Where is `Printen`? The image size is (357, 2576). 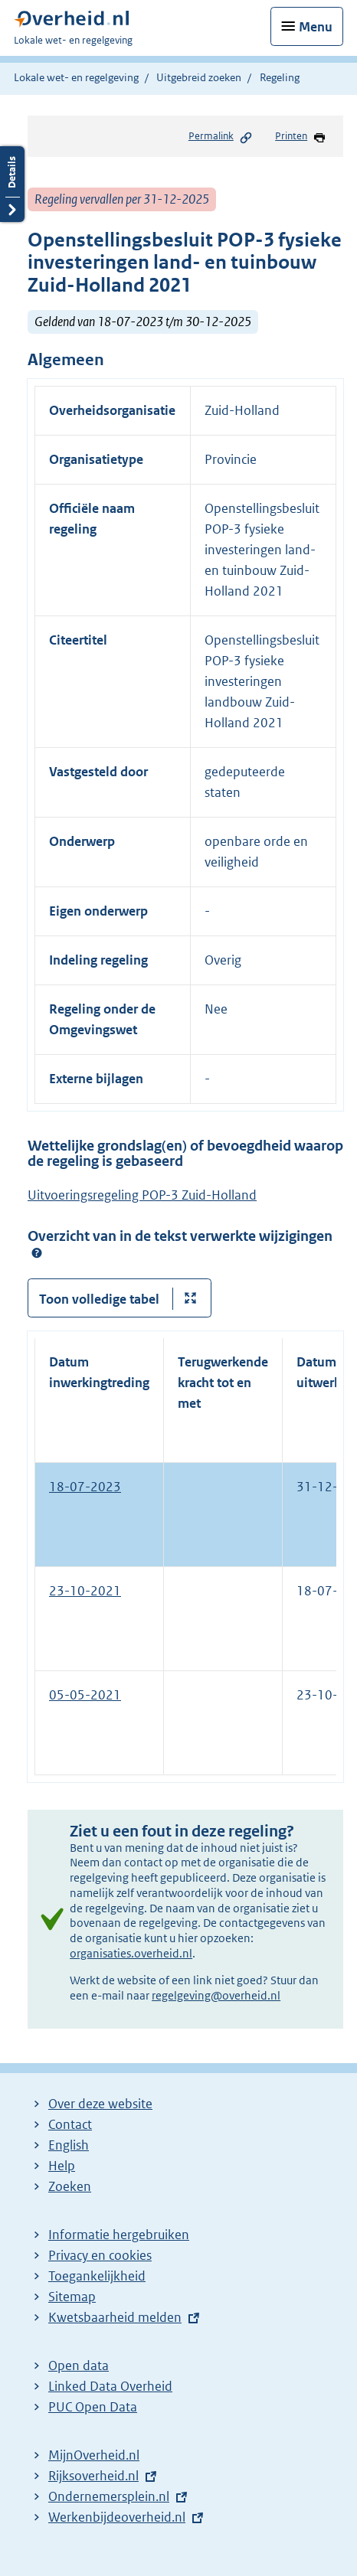
Printen is located at coordinates (300, 137).